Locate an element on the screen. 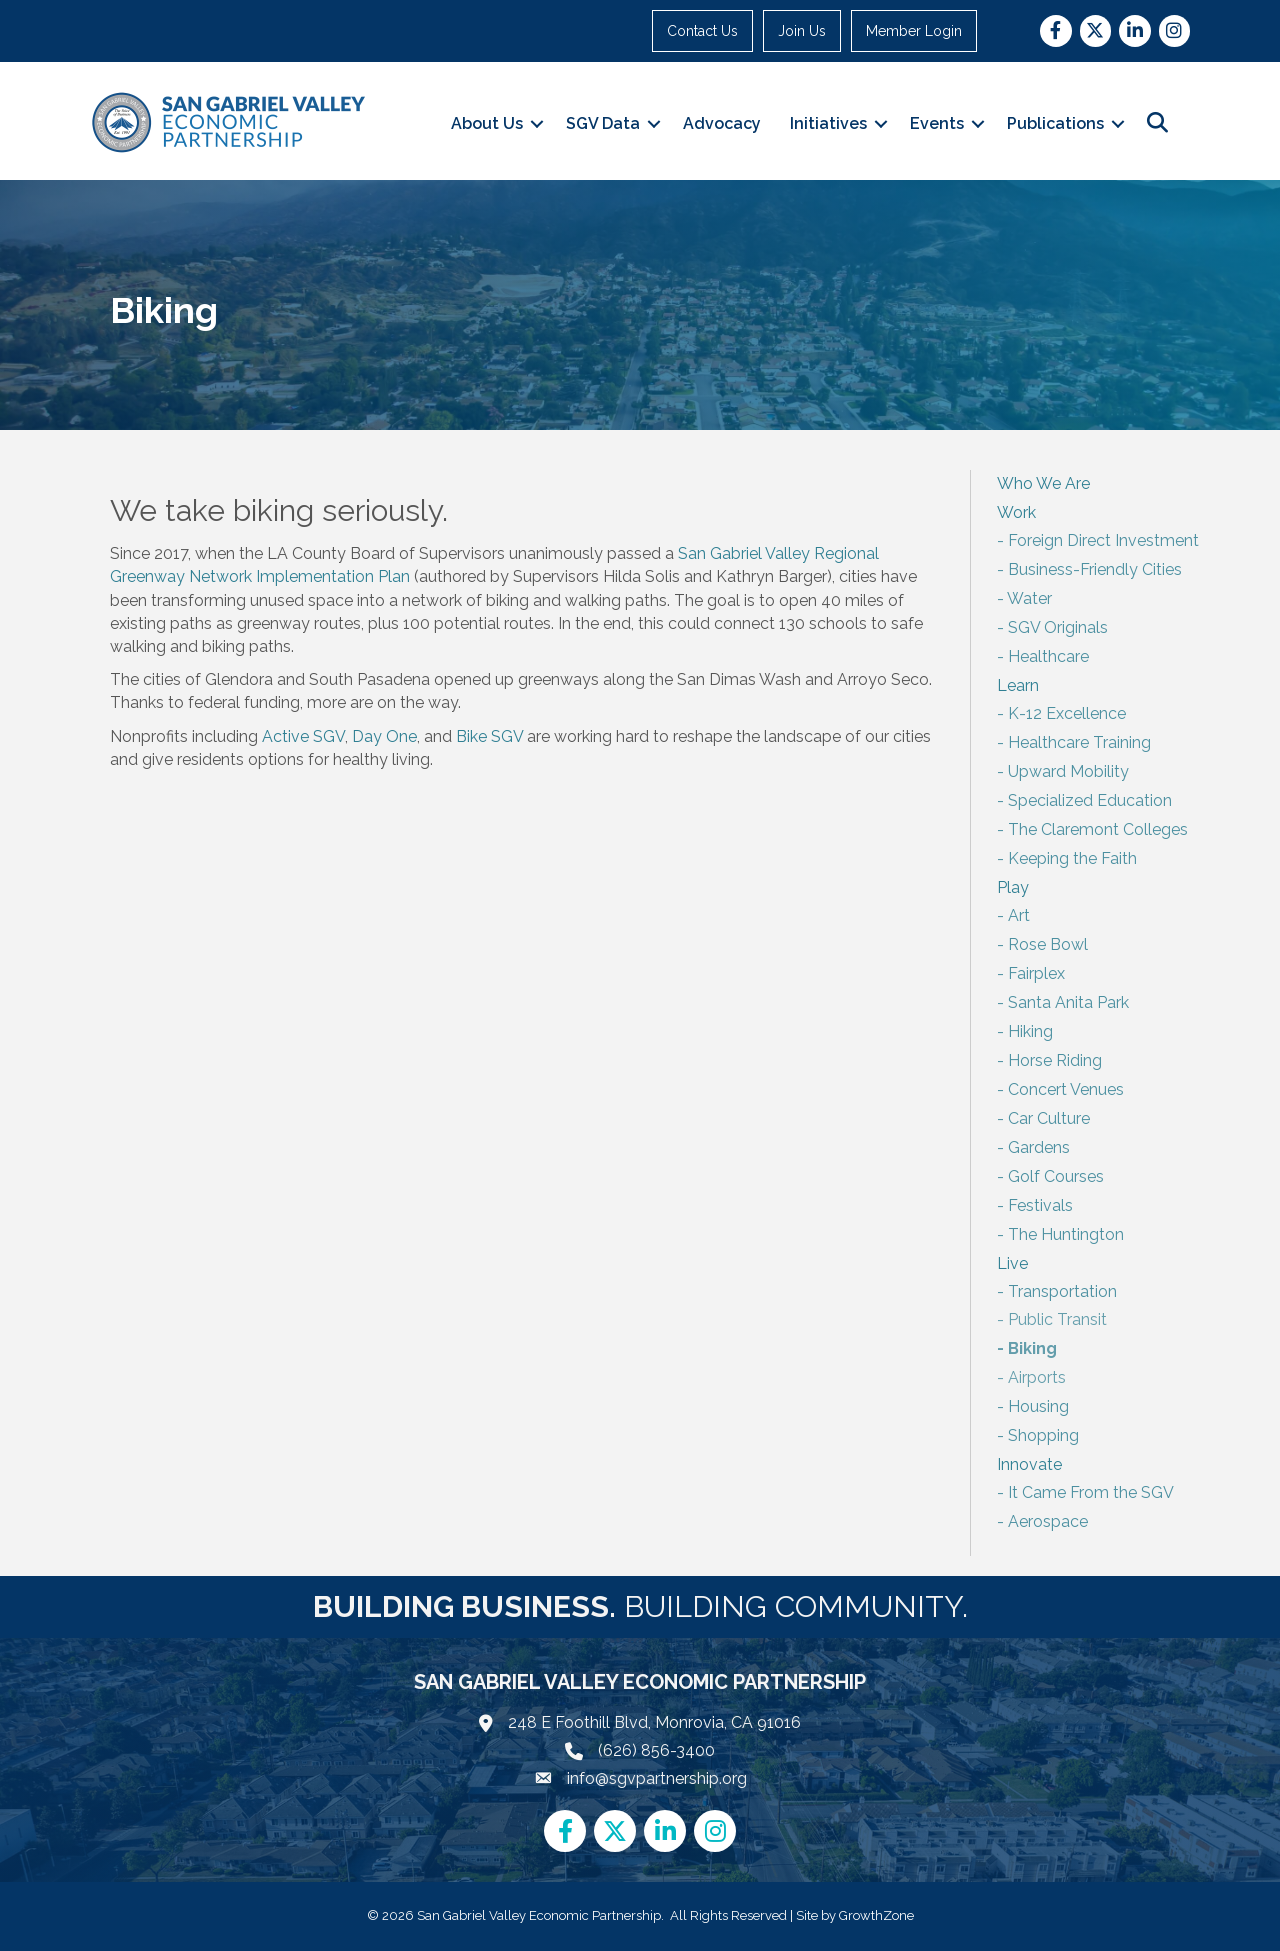 This screenshot has width=1280, height=1951. The Claremont Colleges is located at coordinates (1098, 829).